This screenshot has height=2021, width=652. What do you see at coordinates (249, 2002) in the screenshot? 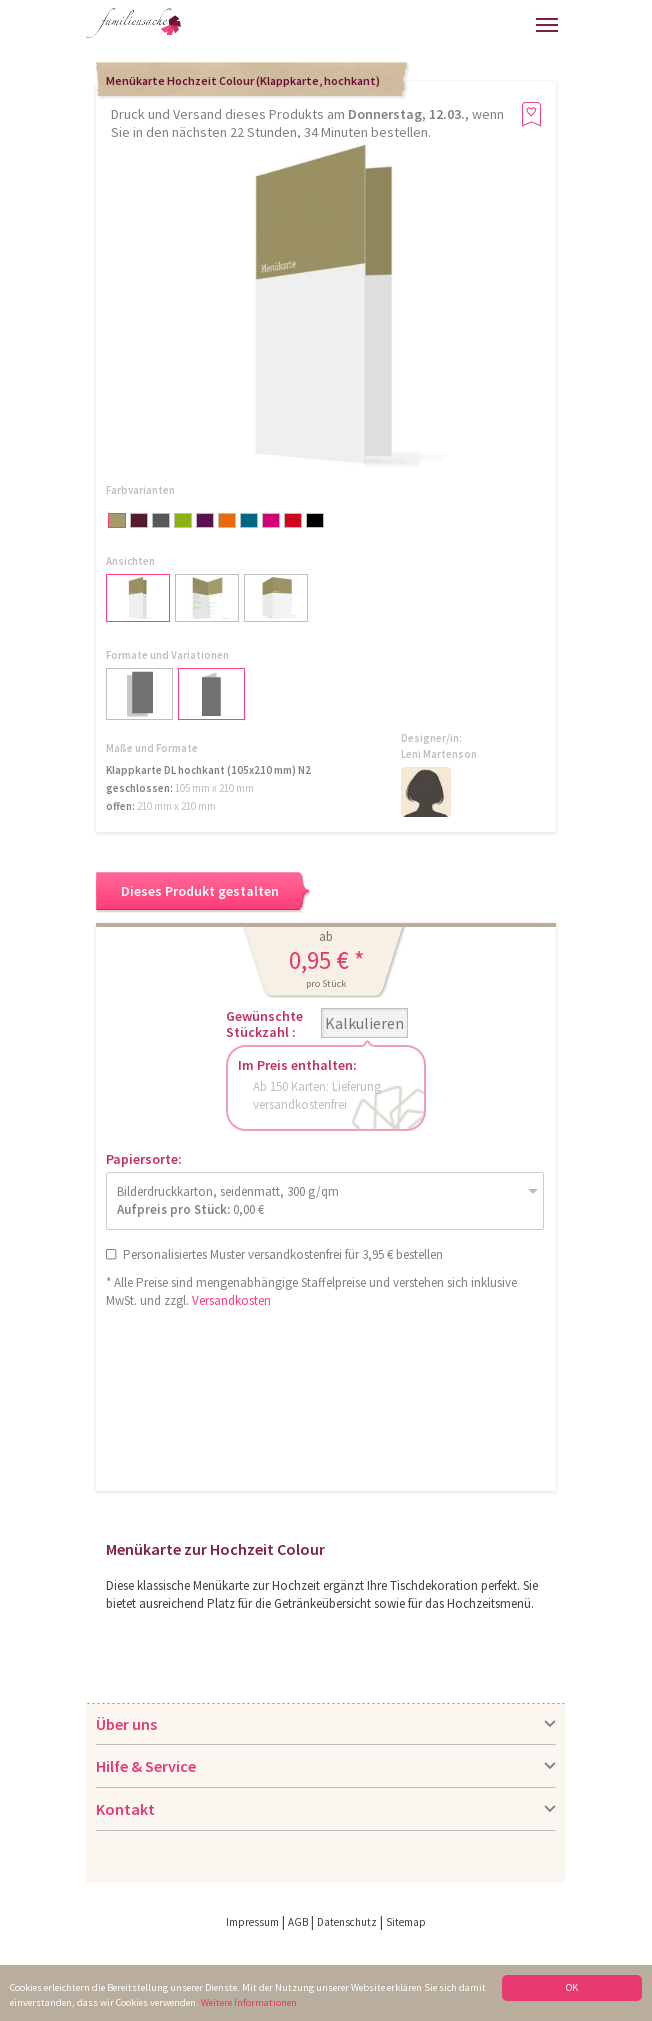
I see `Weitere Informationen` at bounding box center [249, 2002].